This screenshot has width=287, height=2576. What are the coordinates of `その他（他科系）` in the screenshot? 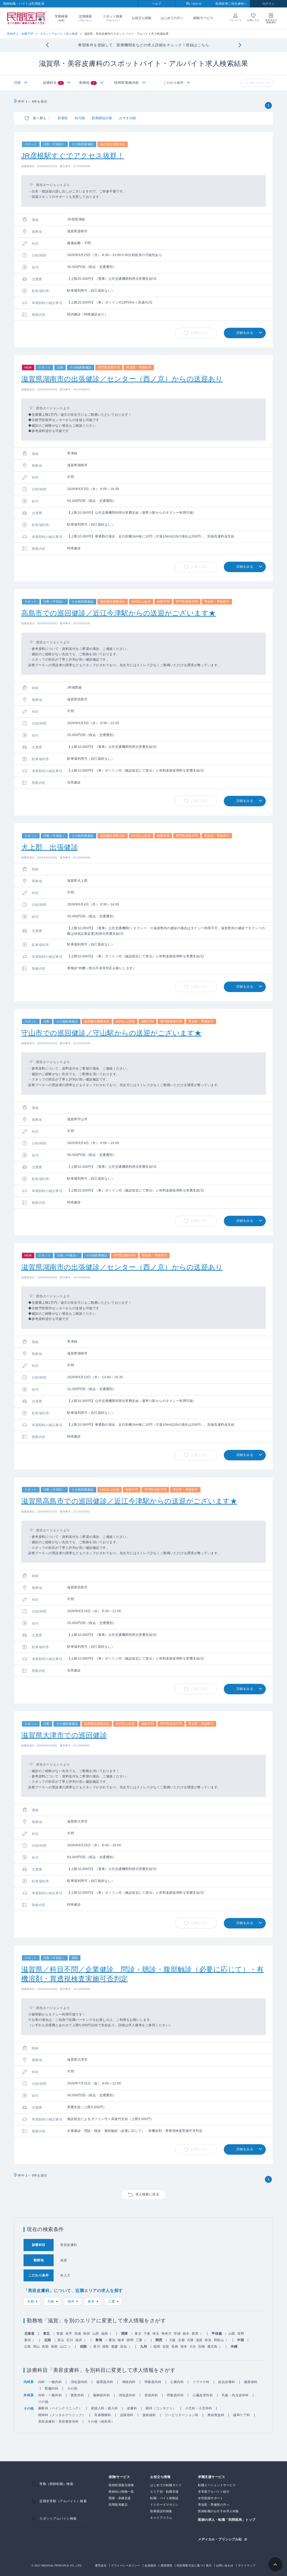 It's located at (100, 2421).